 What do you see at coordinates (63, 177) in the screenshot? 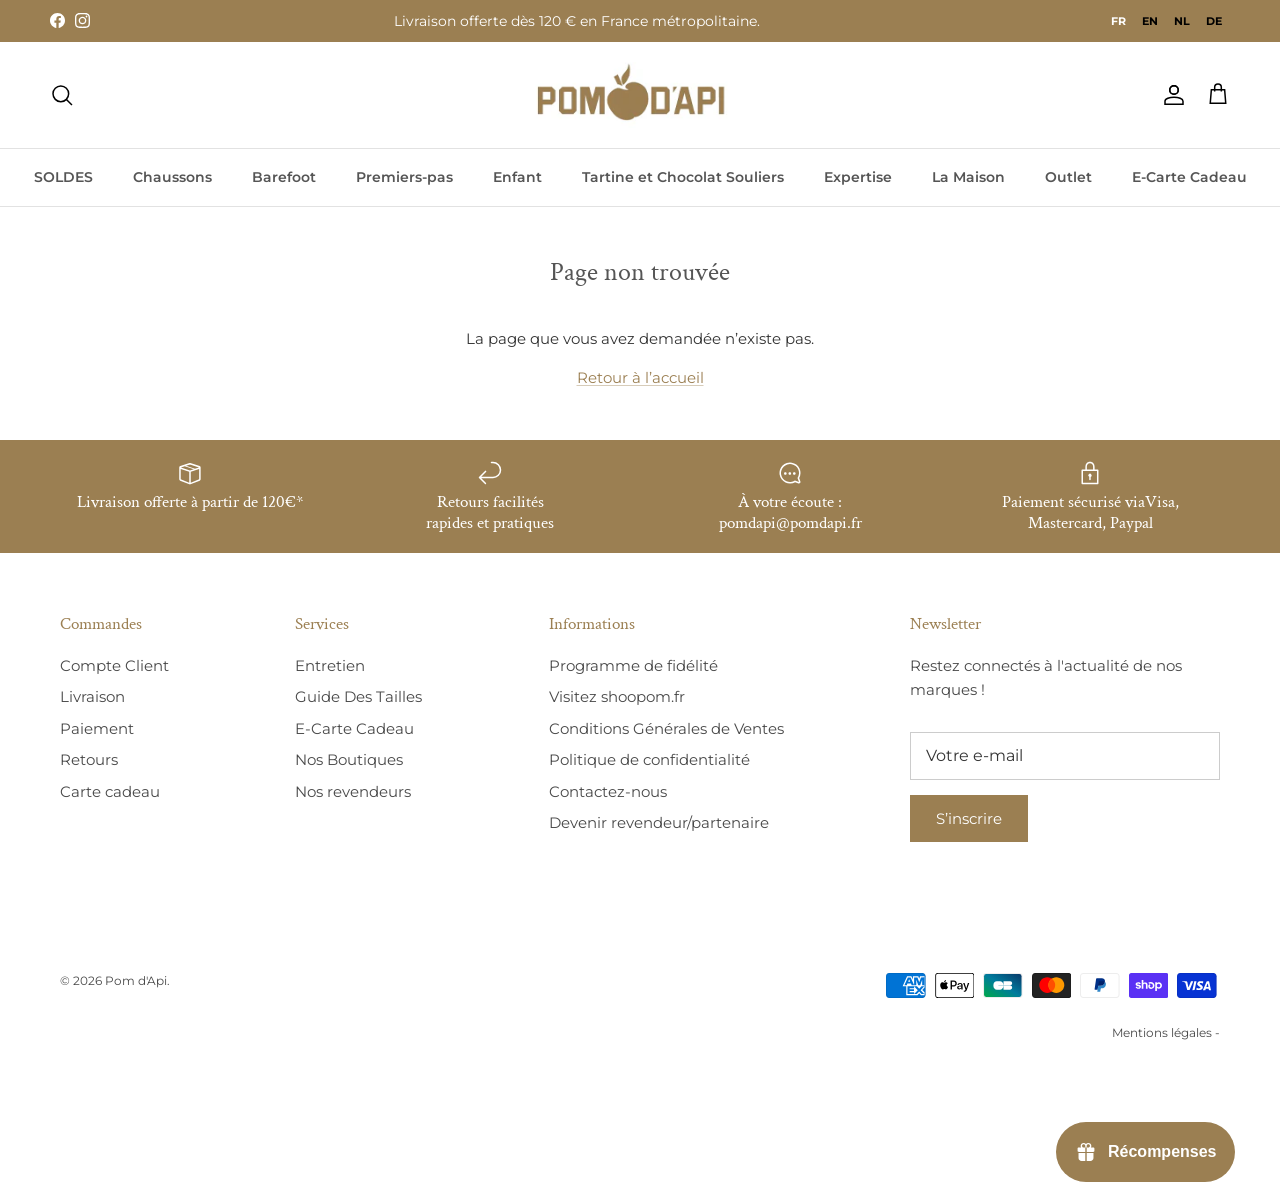
I see `SOLDES` at bounding box center [63, 177].